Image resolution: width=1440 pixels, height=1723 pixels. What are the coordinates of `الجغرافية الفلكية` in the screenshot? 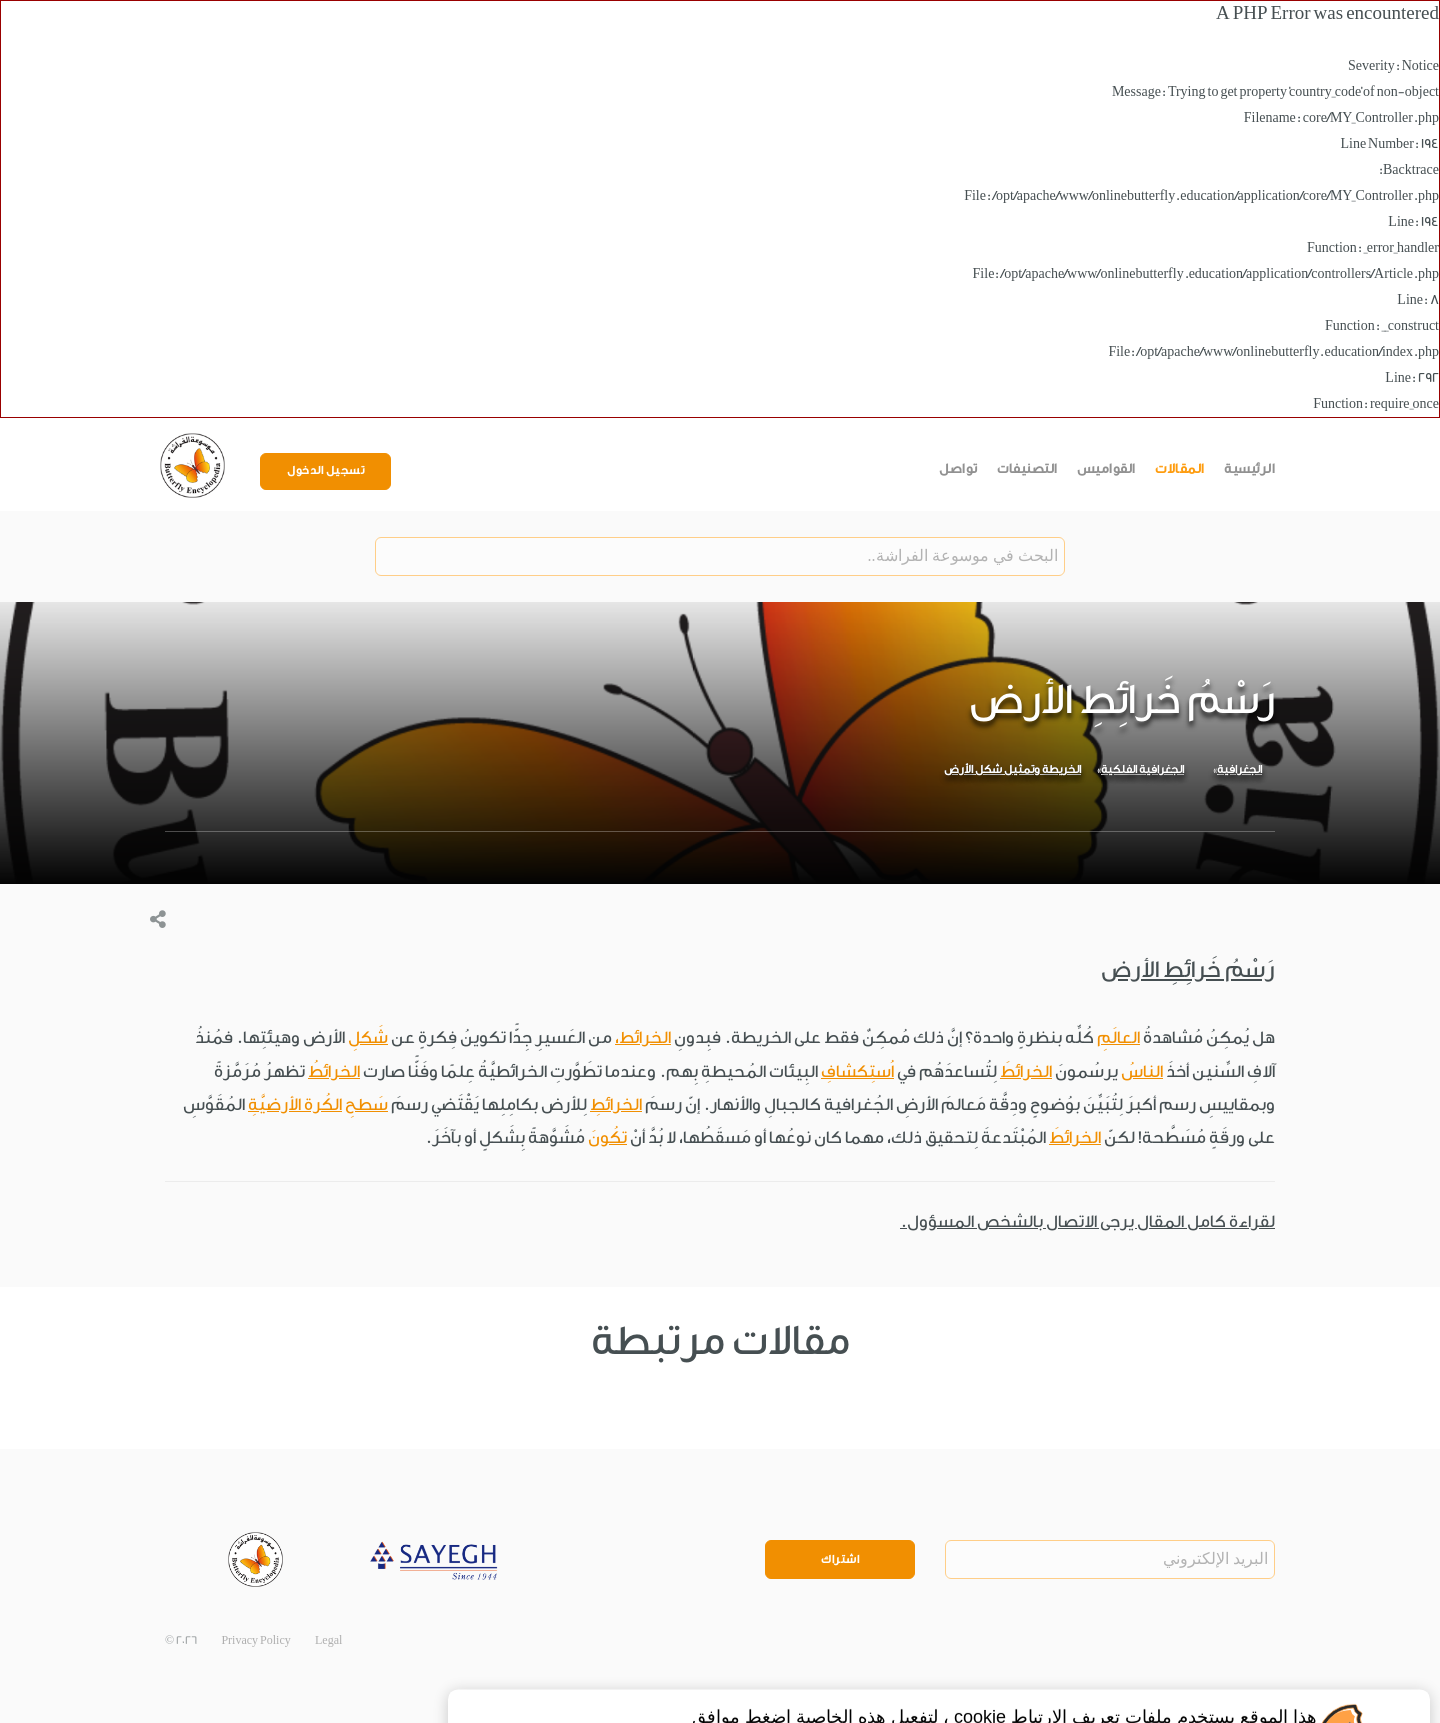 It's located at (1142, 769).